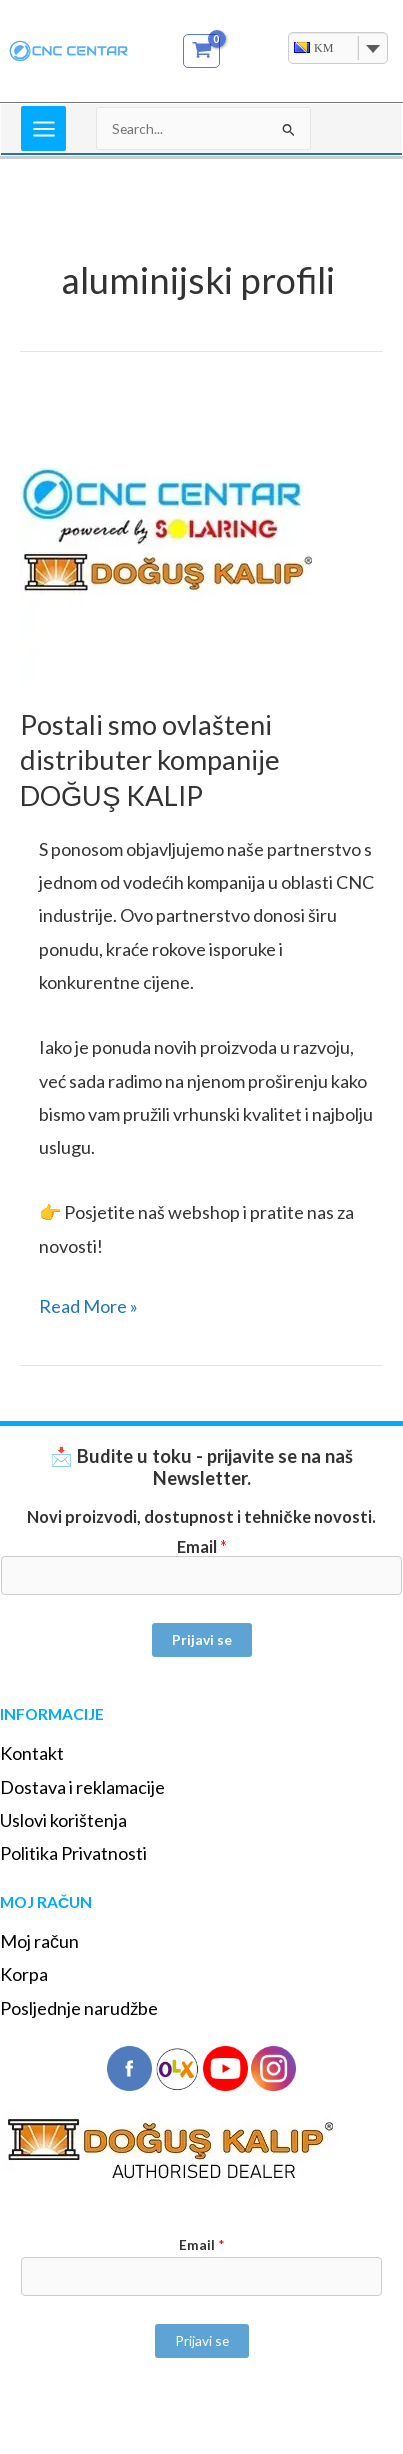 The height and width of the screenshot is (2454, 403). Describe the element at coordinates (202, 1639) in the screenshot. I see `Prijavi se` at that location.